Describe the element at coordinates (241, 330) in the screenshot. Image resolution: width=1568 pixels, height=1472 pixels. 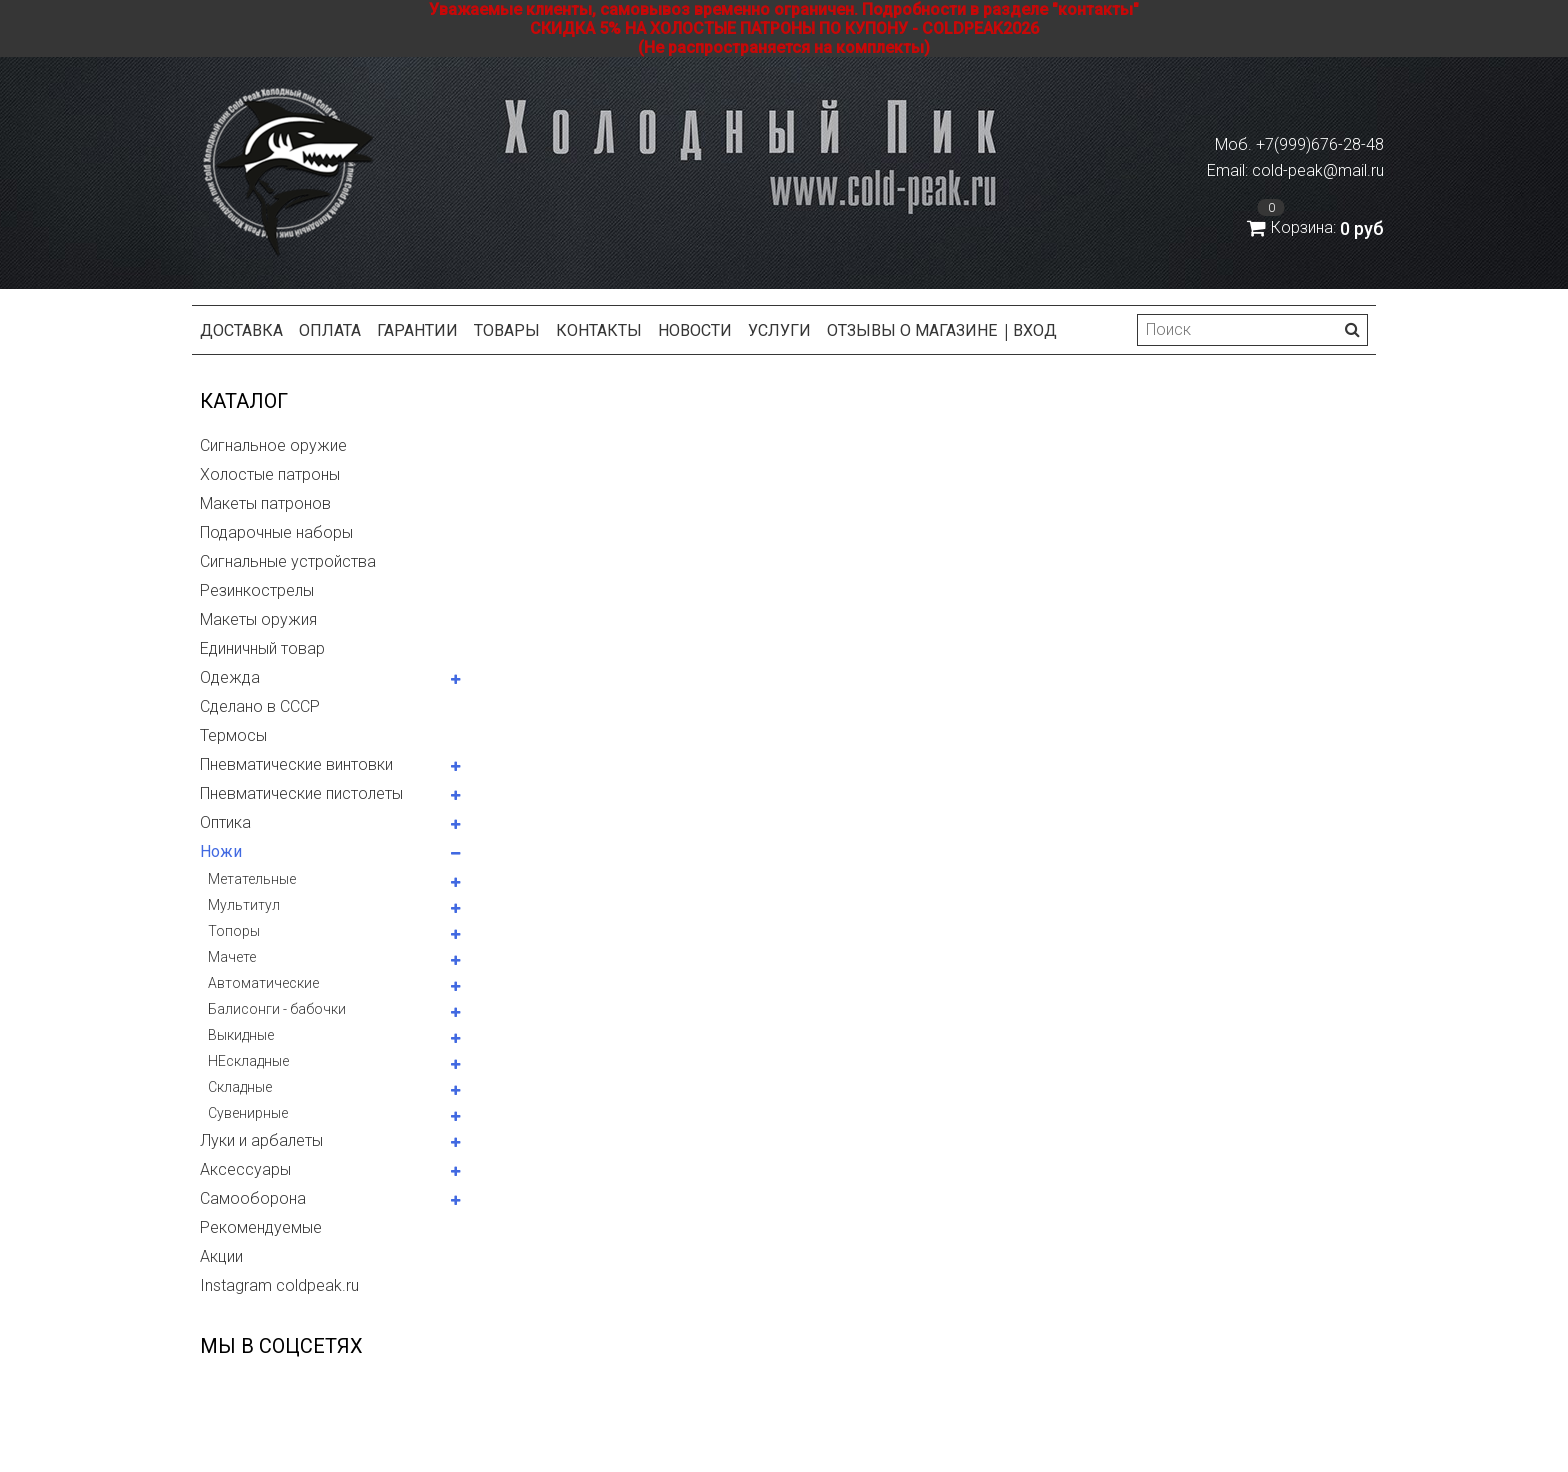
I see `Доставка` at that location.